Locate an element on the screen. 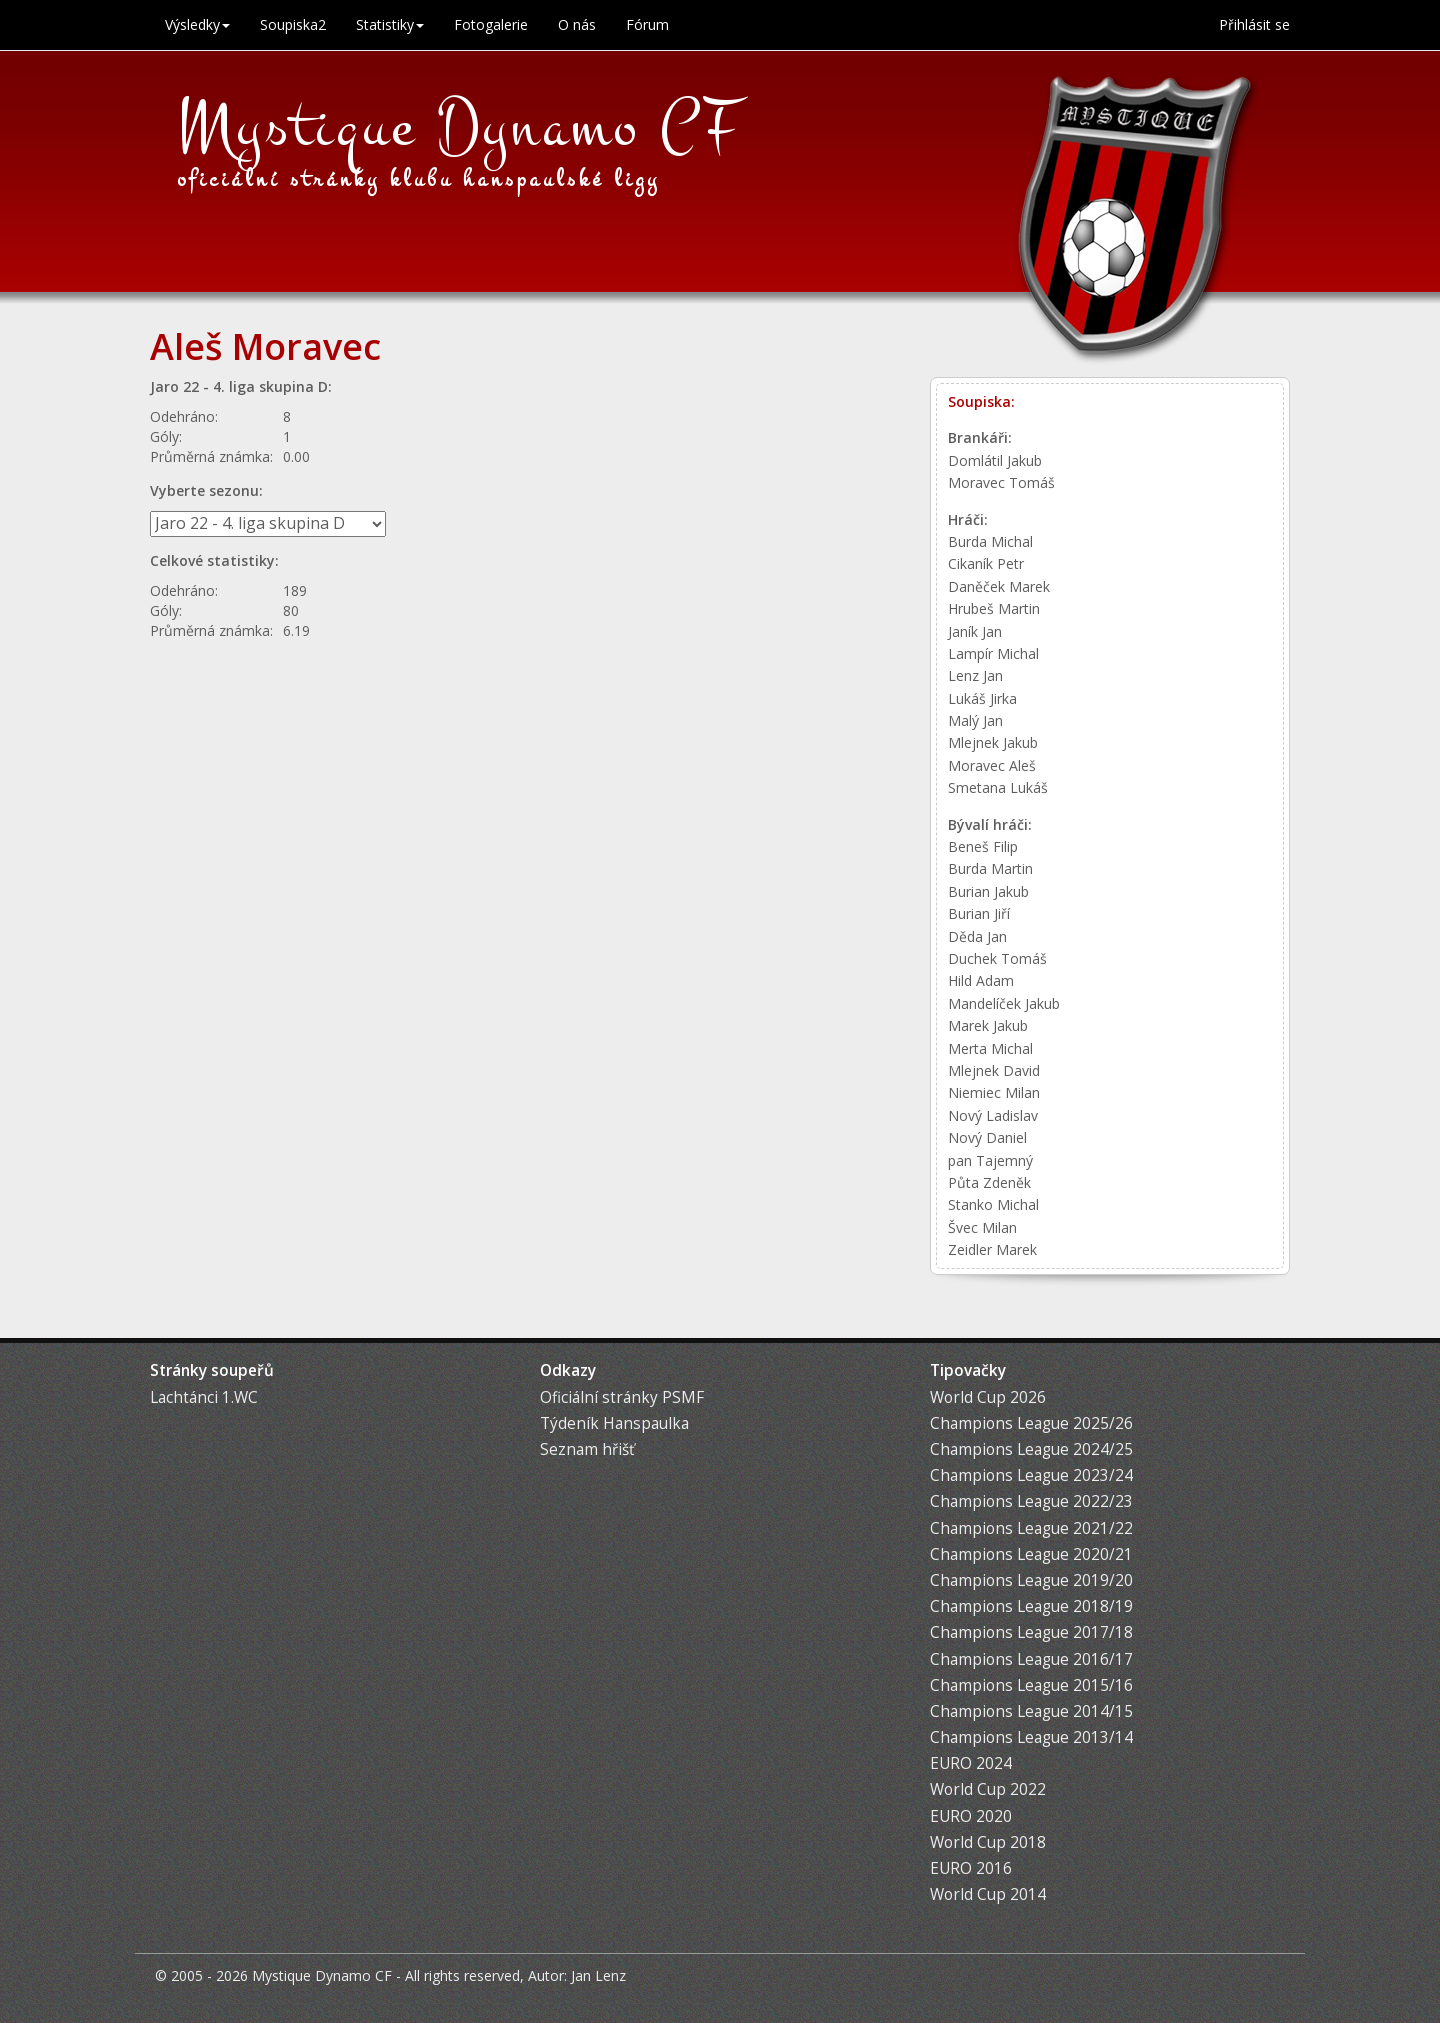  EURO 2020 is located at coordinates (971, 1816).